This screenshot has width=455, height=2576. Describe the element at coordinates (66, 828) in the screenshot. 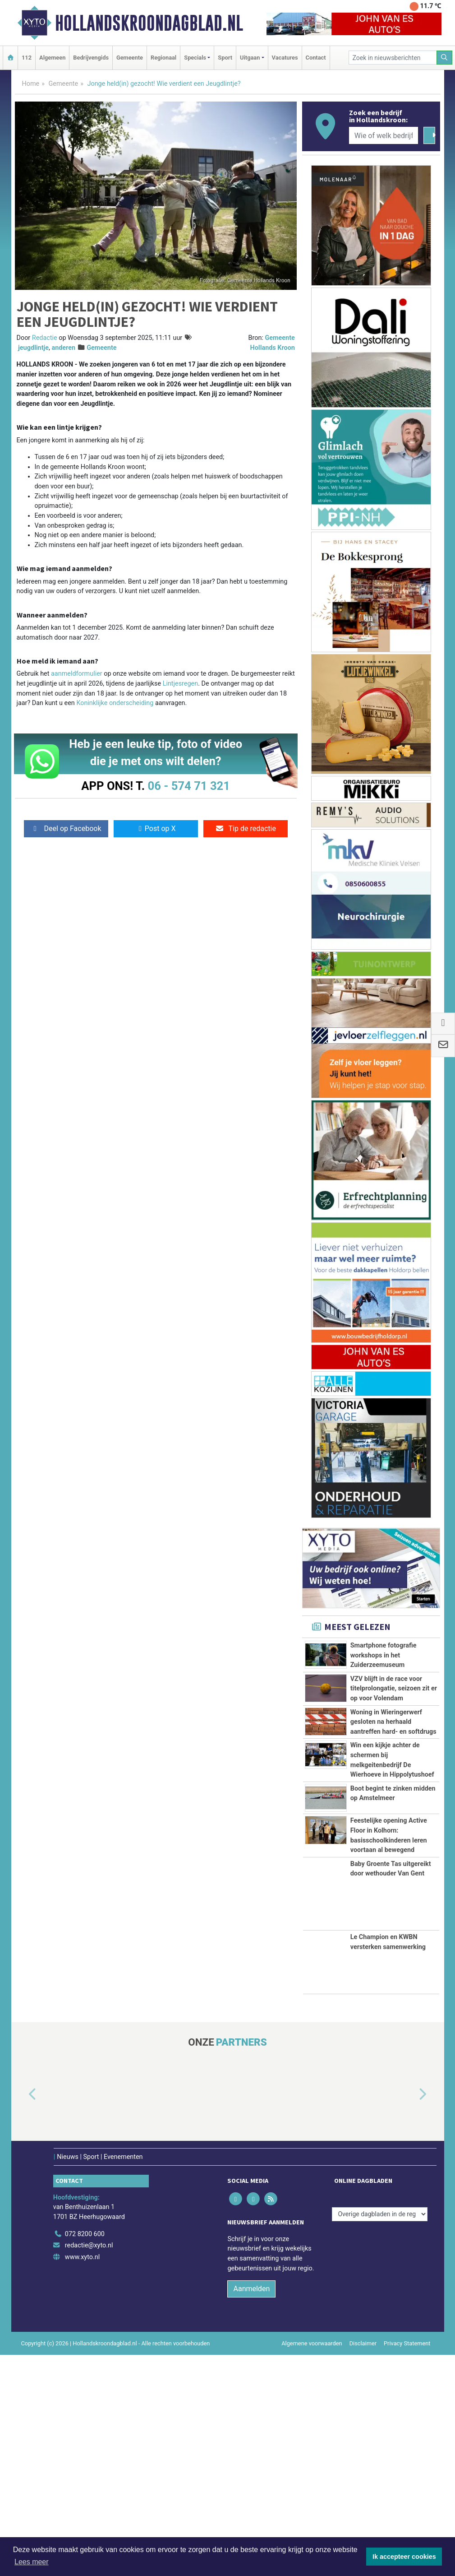

I see `Deel op Facebook` at that location.